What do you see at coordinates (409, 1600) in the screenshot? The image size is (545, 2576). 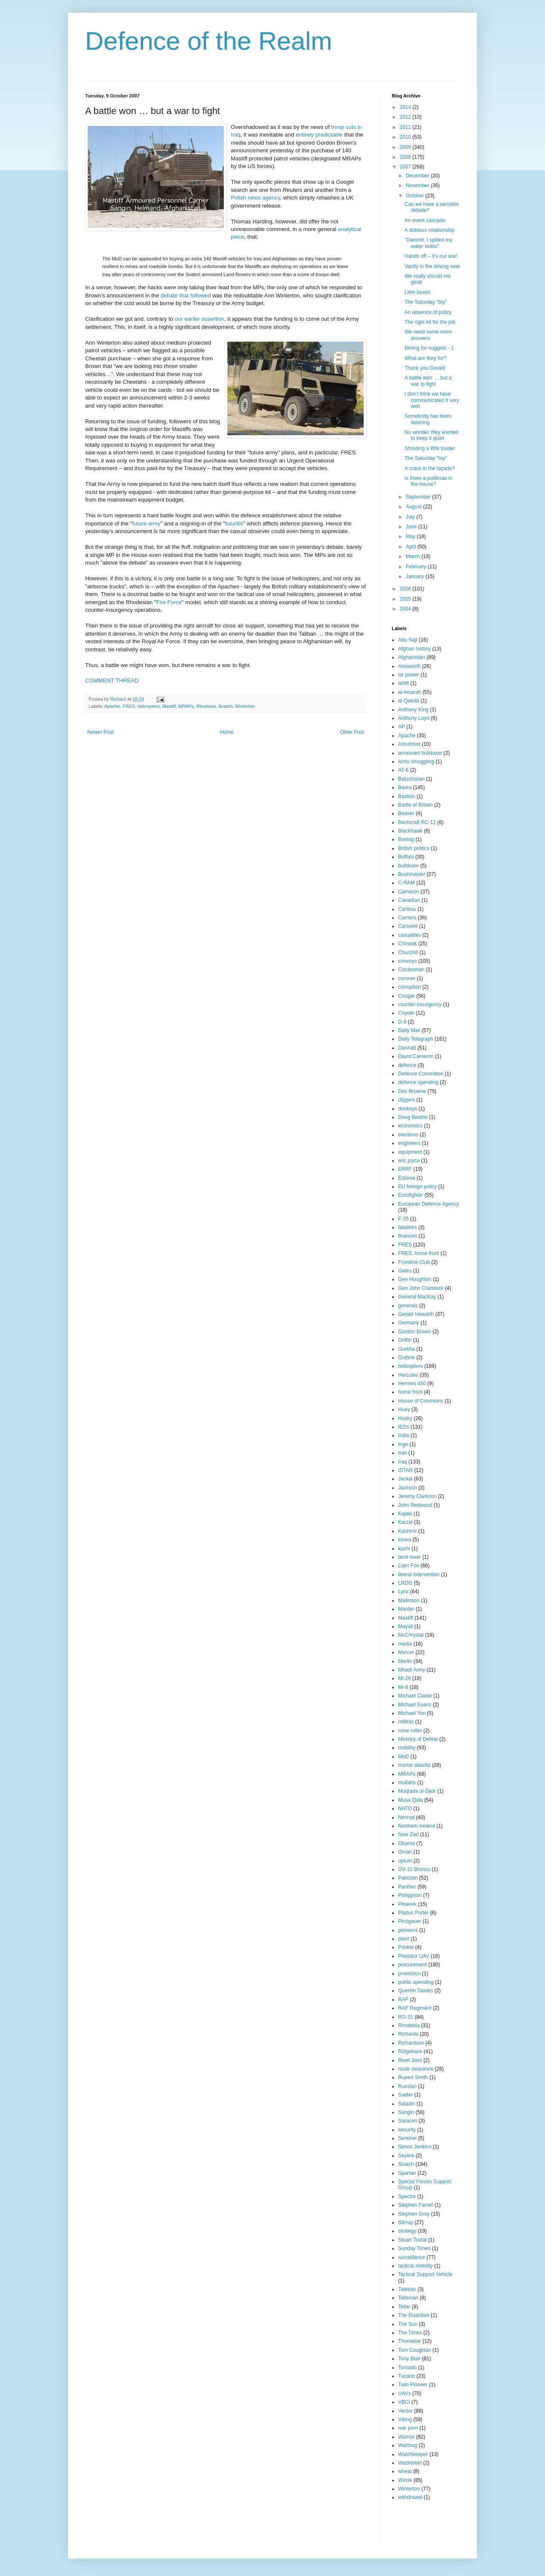 I see `Mallinson` at bounding box center [409, 1600].